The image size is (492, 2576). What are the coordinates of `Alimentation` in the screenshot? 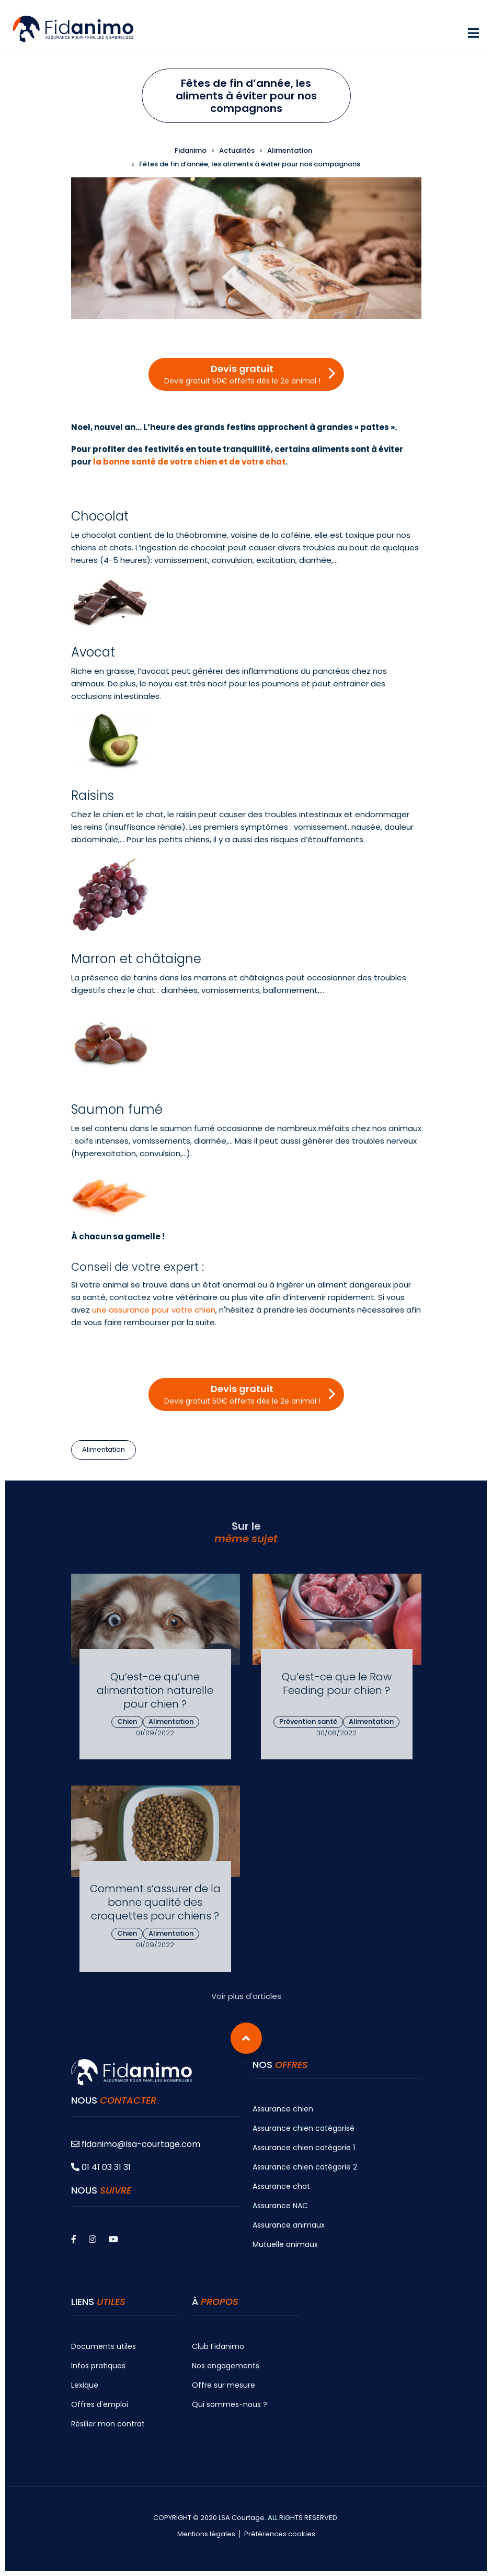 It's located at (103, 1449).